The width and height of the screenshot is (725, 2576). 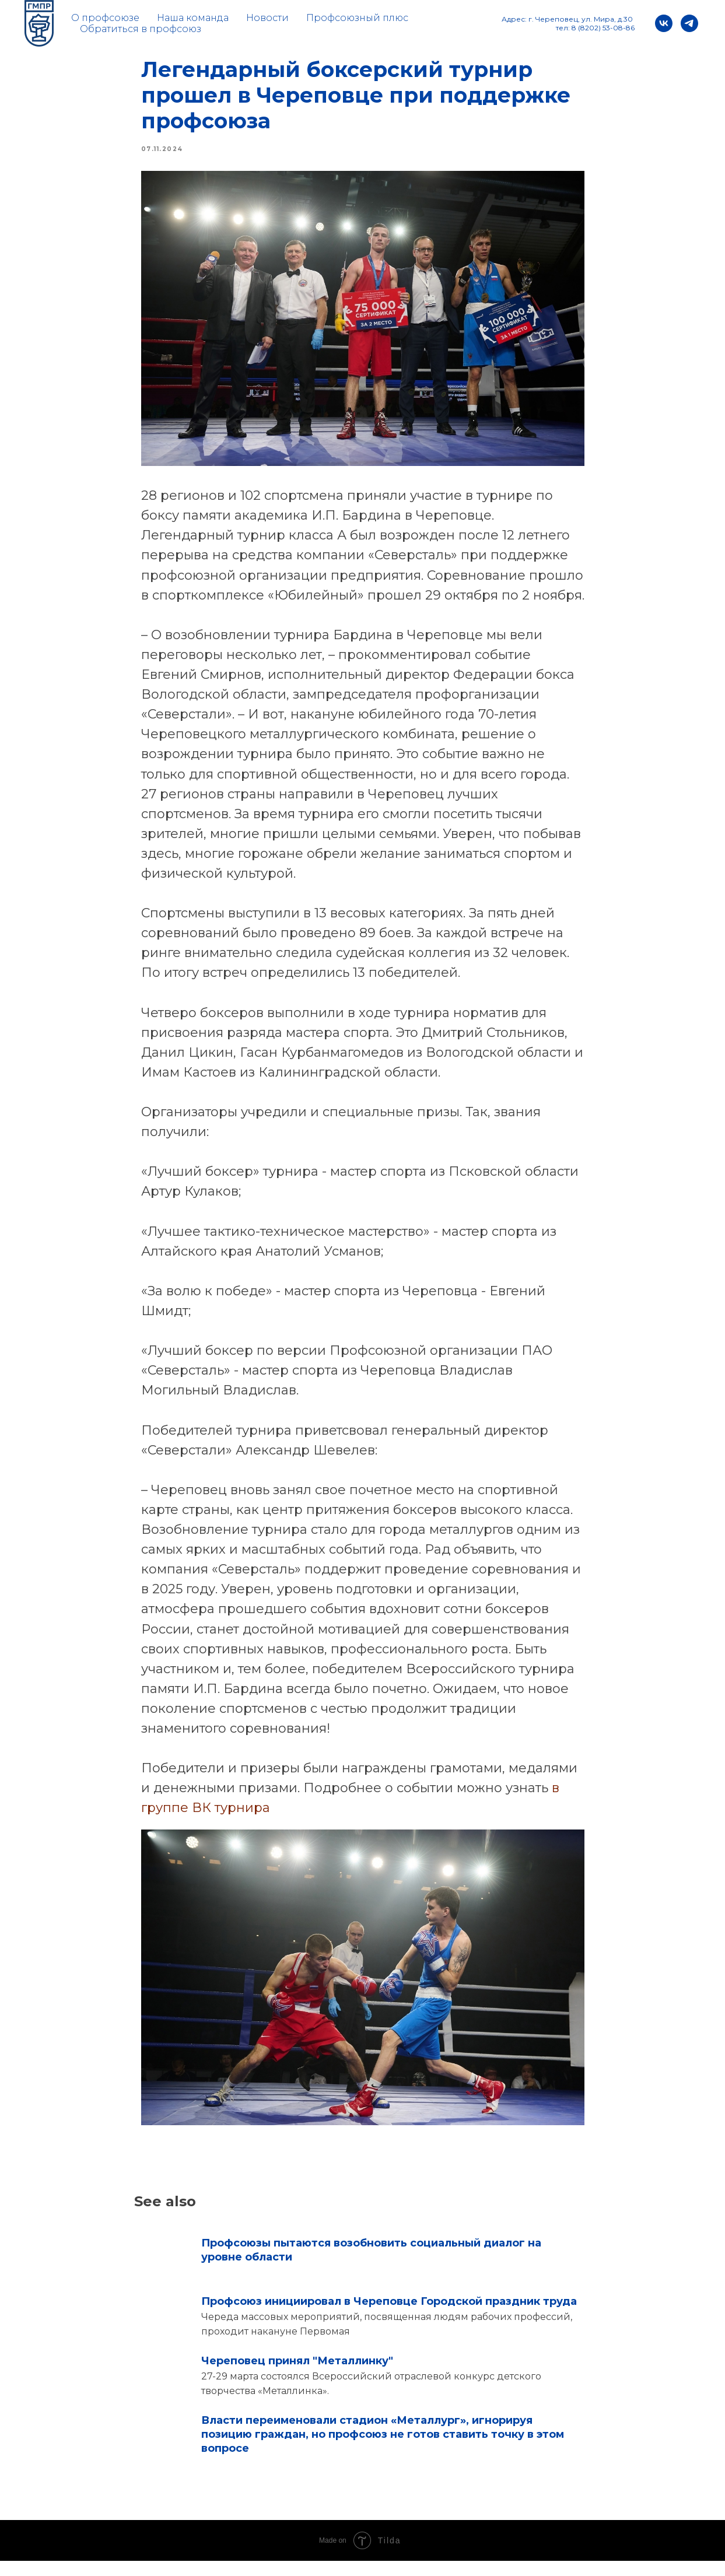 I want to click on Профсоюзный плюс, so click(x=357, y=17).